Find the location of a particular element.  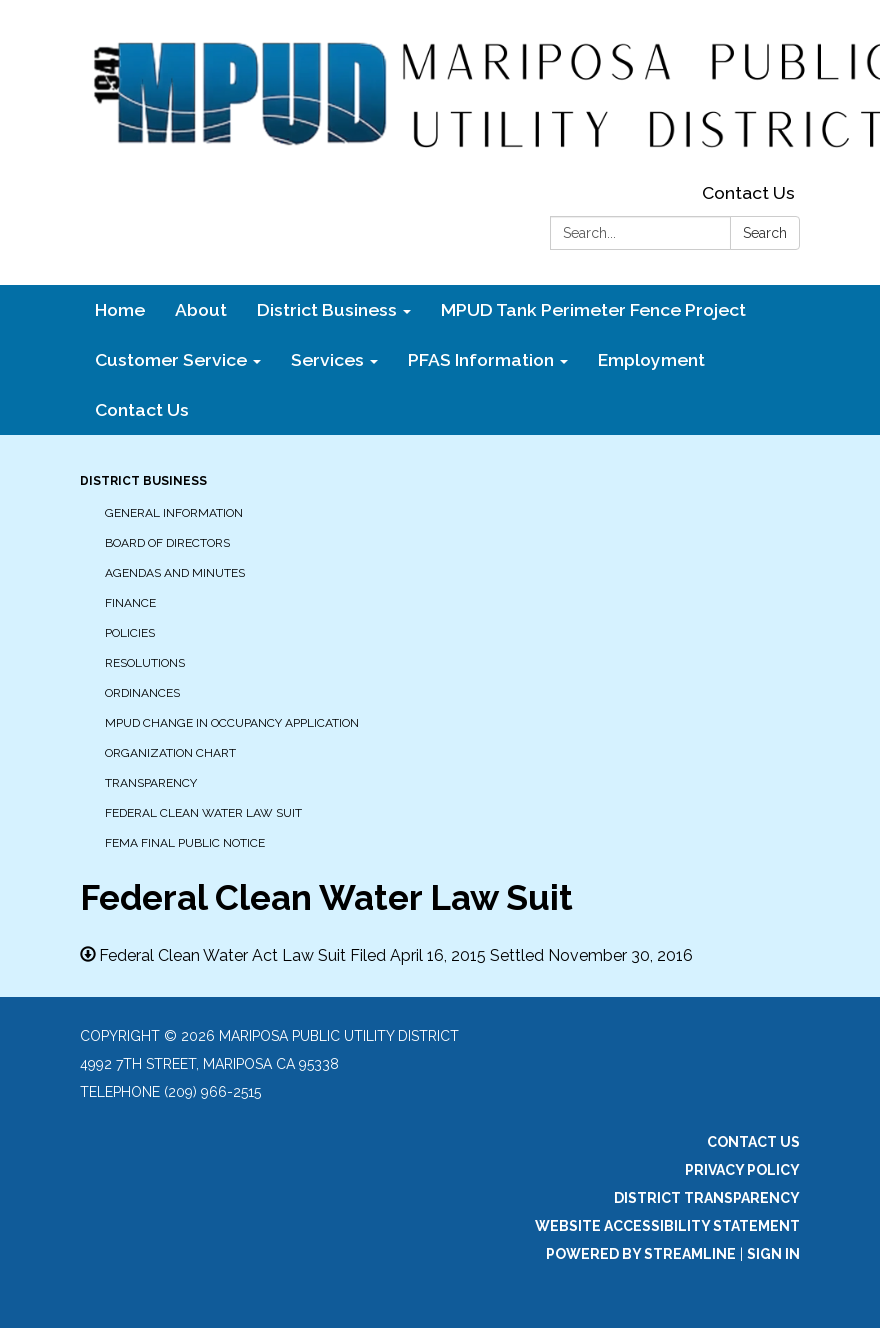

Employment [menuitem] is located at coordinates (651, 359).